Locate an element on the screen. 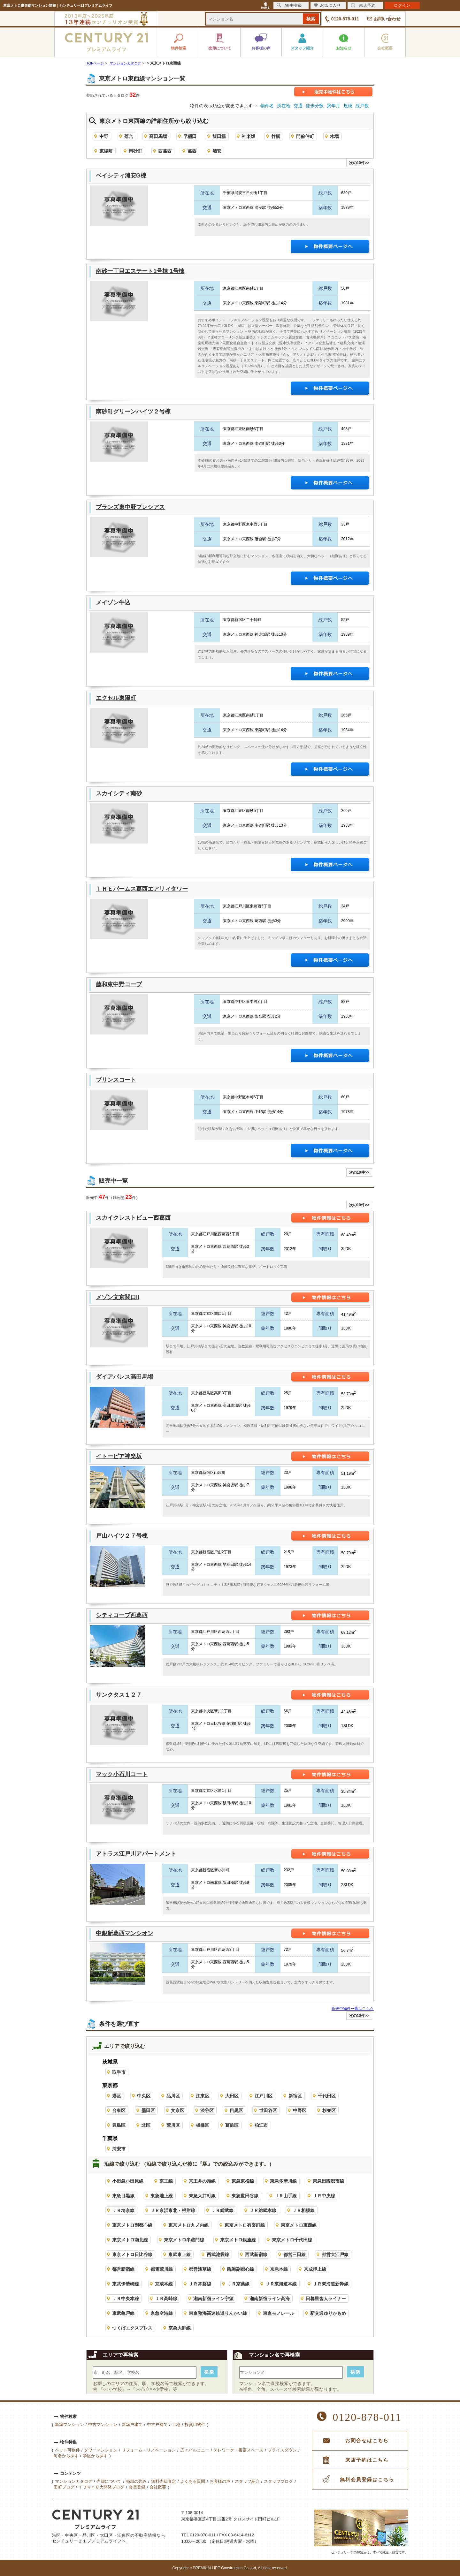  小田急小田原線 is located at coordinates (127, 2181).